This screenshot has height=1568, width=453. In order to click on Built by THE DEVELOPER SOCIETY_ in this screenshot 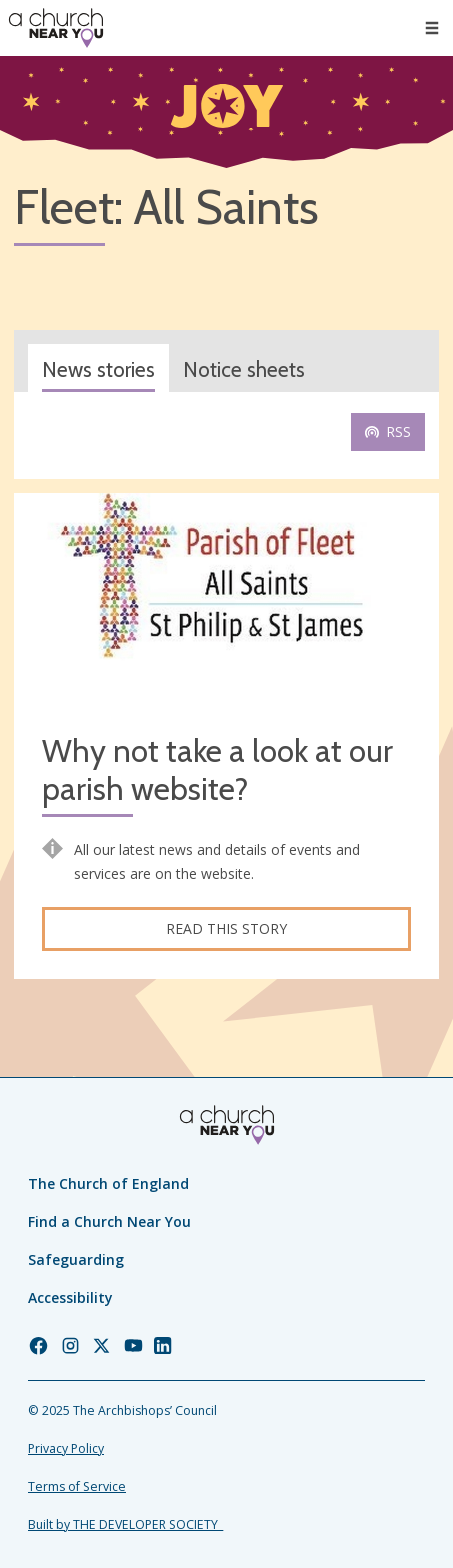, I will do `click(125, 1524)`.